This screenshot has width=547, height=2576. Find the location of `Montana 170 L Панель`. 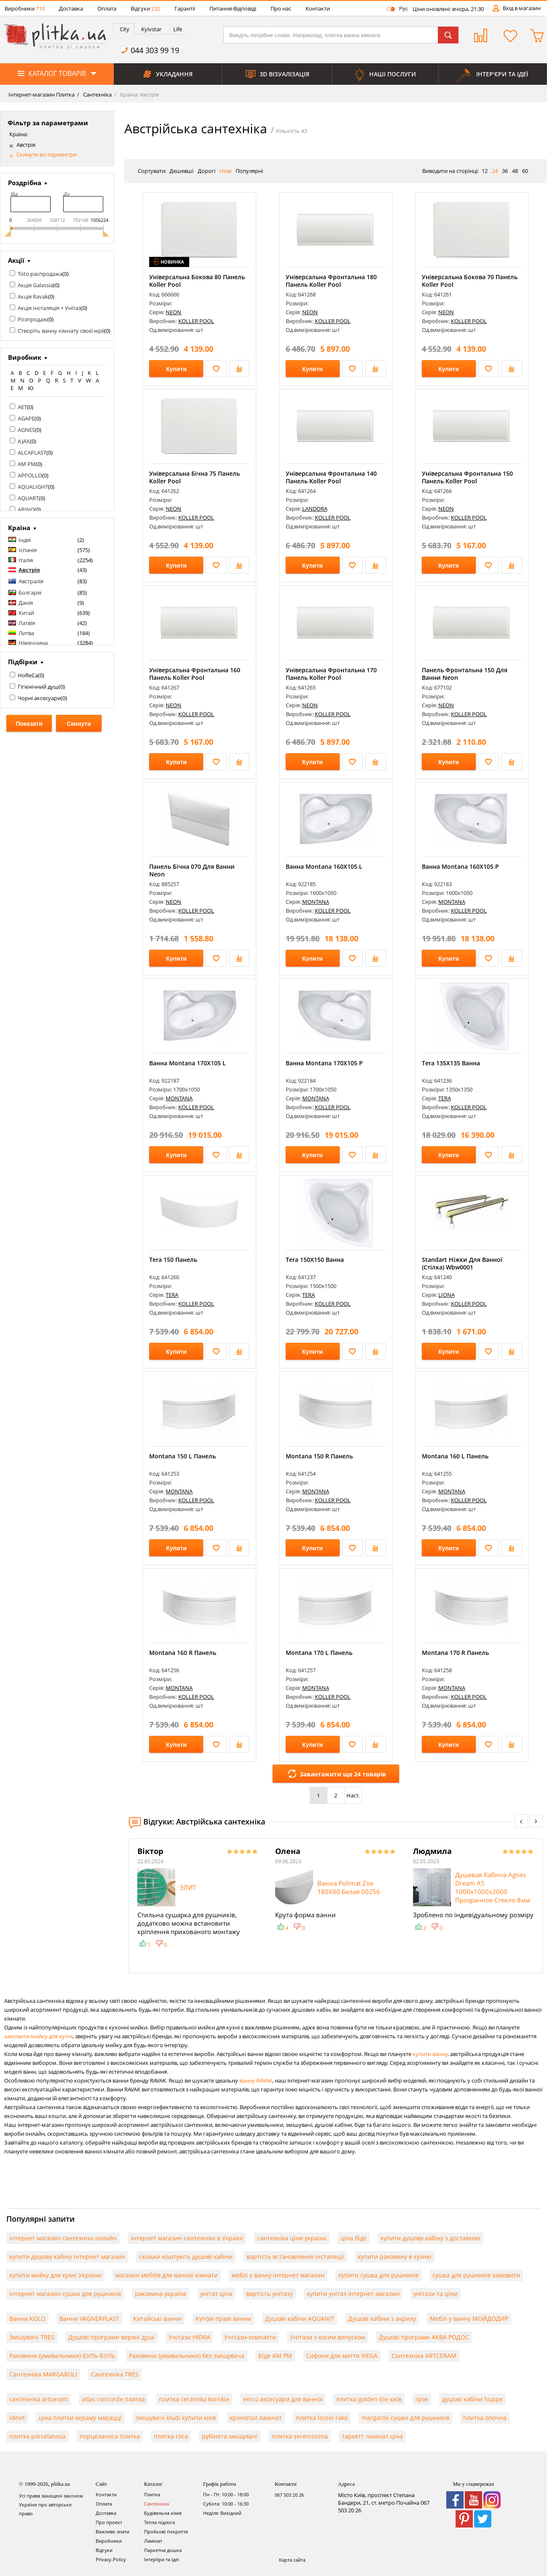

Montana 170 L Панель is located at coordinates (319, 1653).